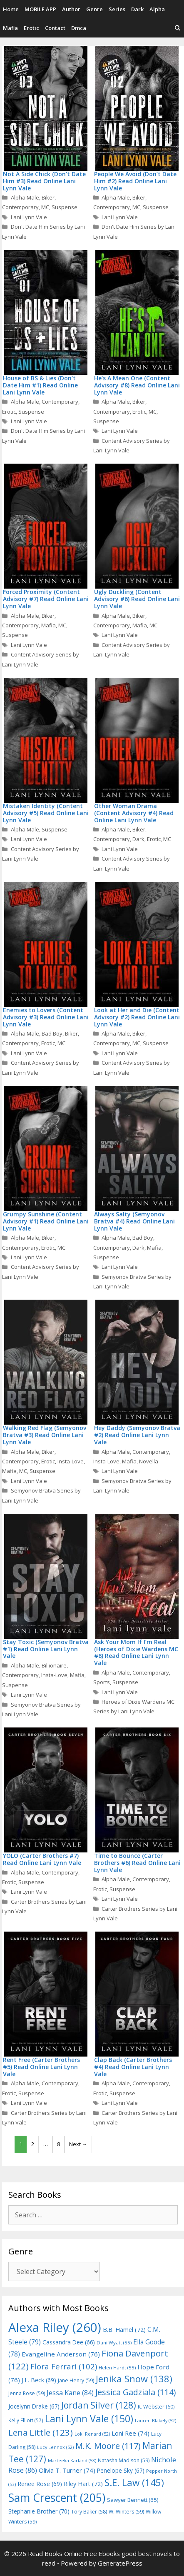 The image size is (184, 2576). What do you see at coordinates (68, 2342) in the screenshot?
I see `Cassandra Dee [Cassandra Dee (66 items)]` at bounding box center [68, 2342].